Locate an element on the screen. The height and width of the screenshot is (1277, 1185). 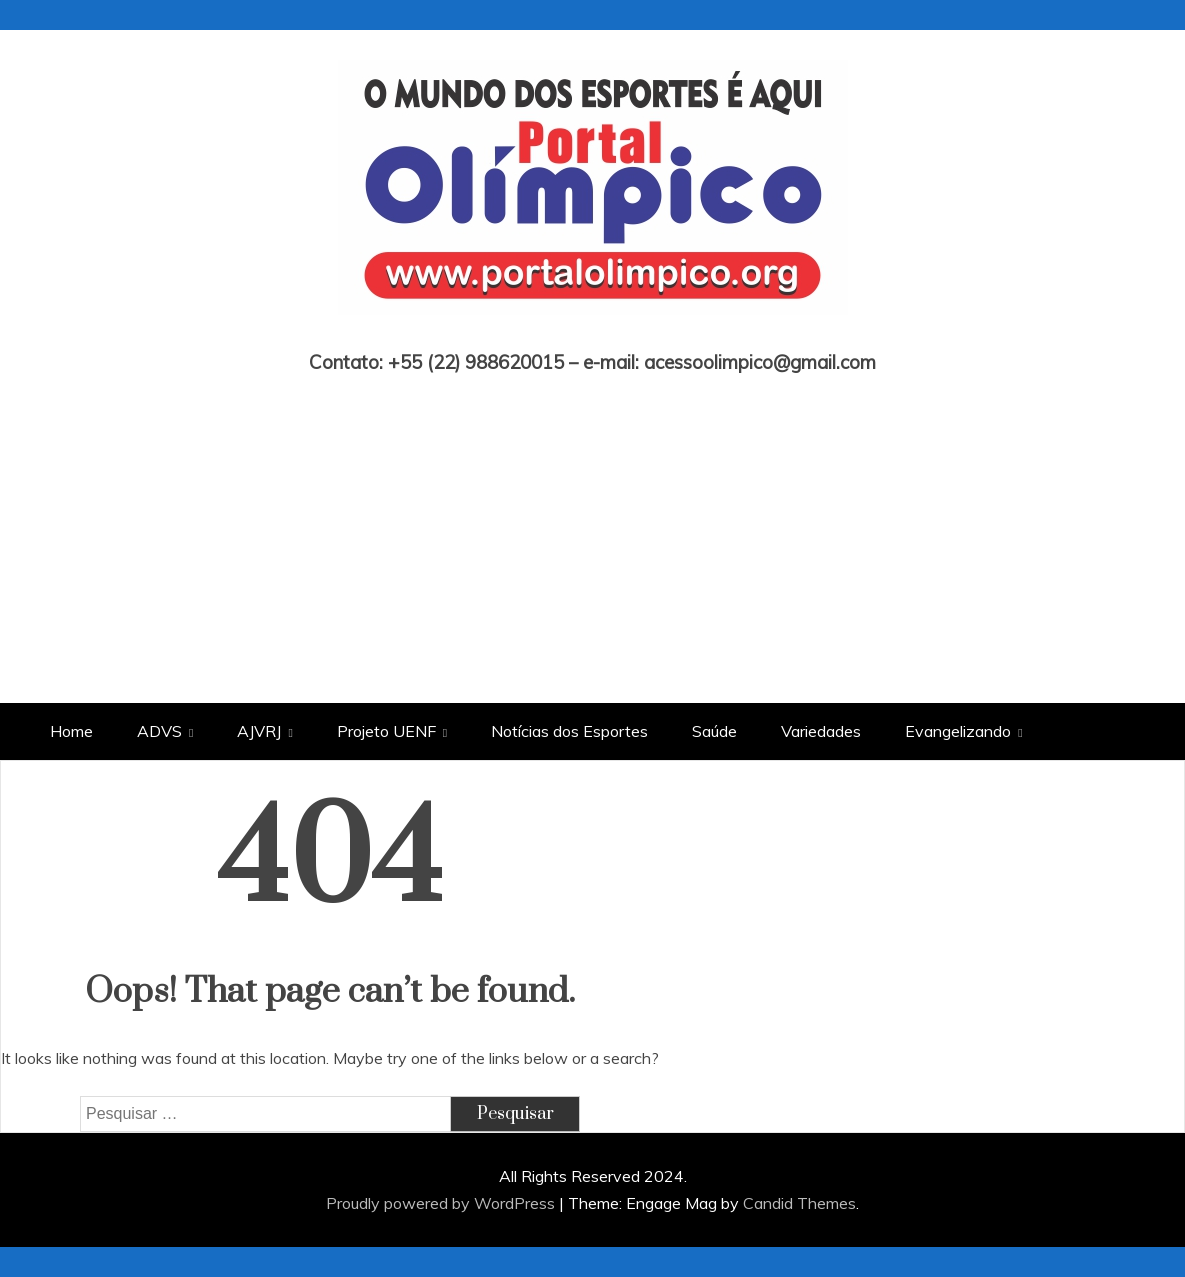
Notícias dos Esportes is located at coordinates (569, 731).